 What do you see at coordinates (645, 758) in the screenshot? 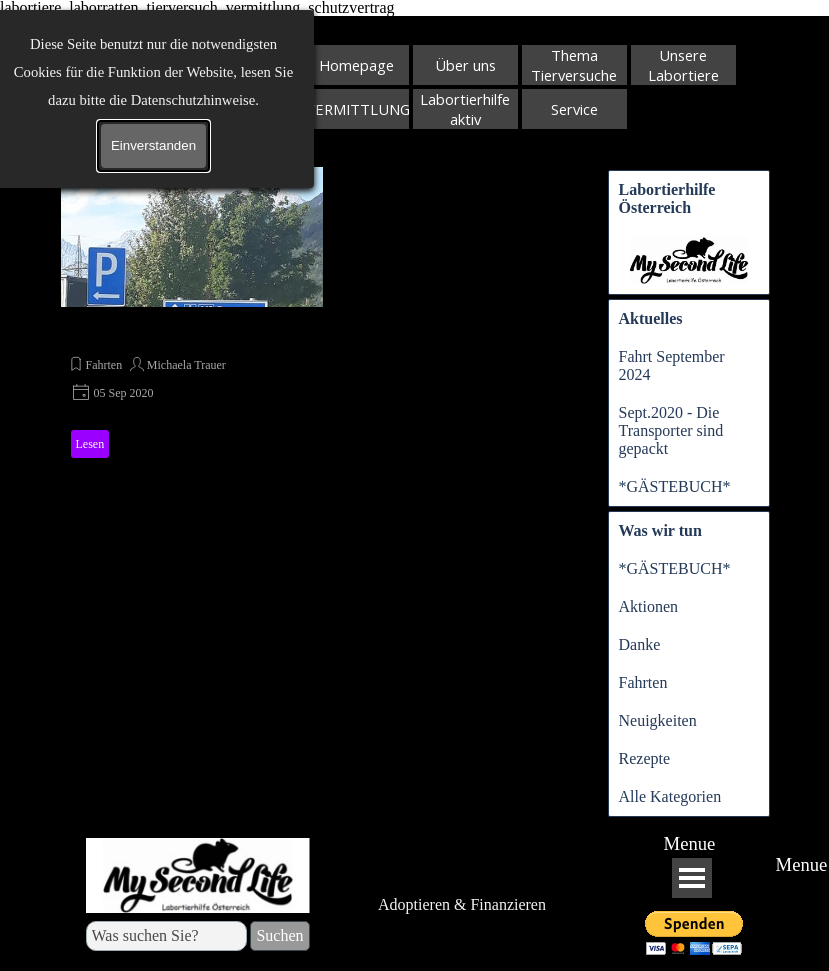
I see `Rezepte` at bounding box center [645, 758].